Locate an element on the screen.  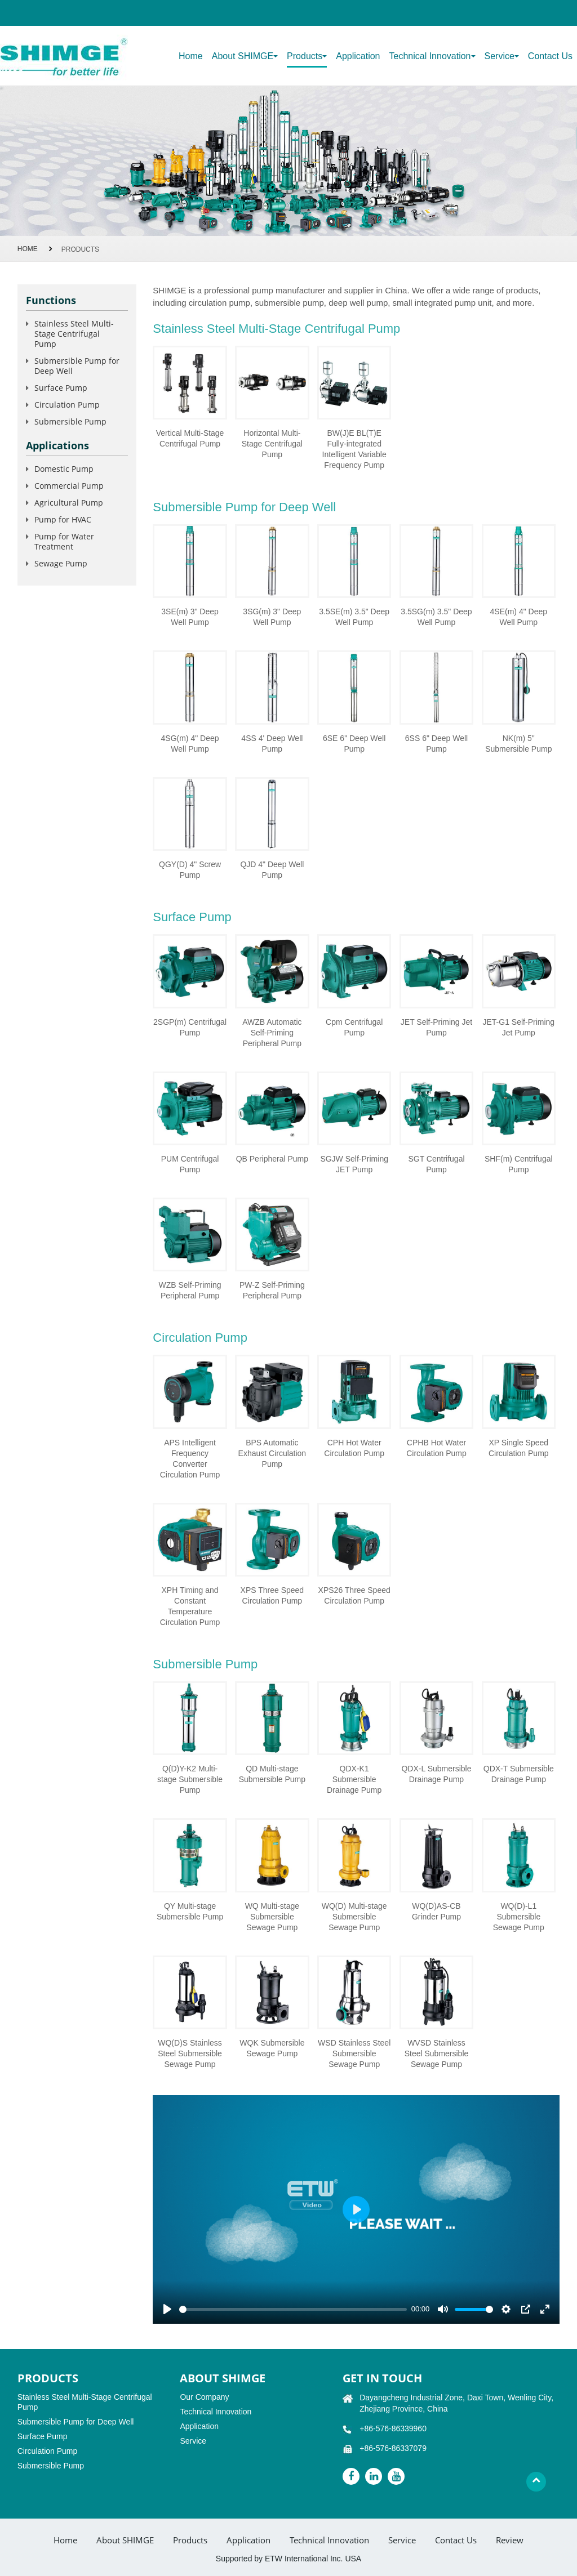
Horizontal Multi-Stage Centrifugal Pump is located at coordinates (272, 443).